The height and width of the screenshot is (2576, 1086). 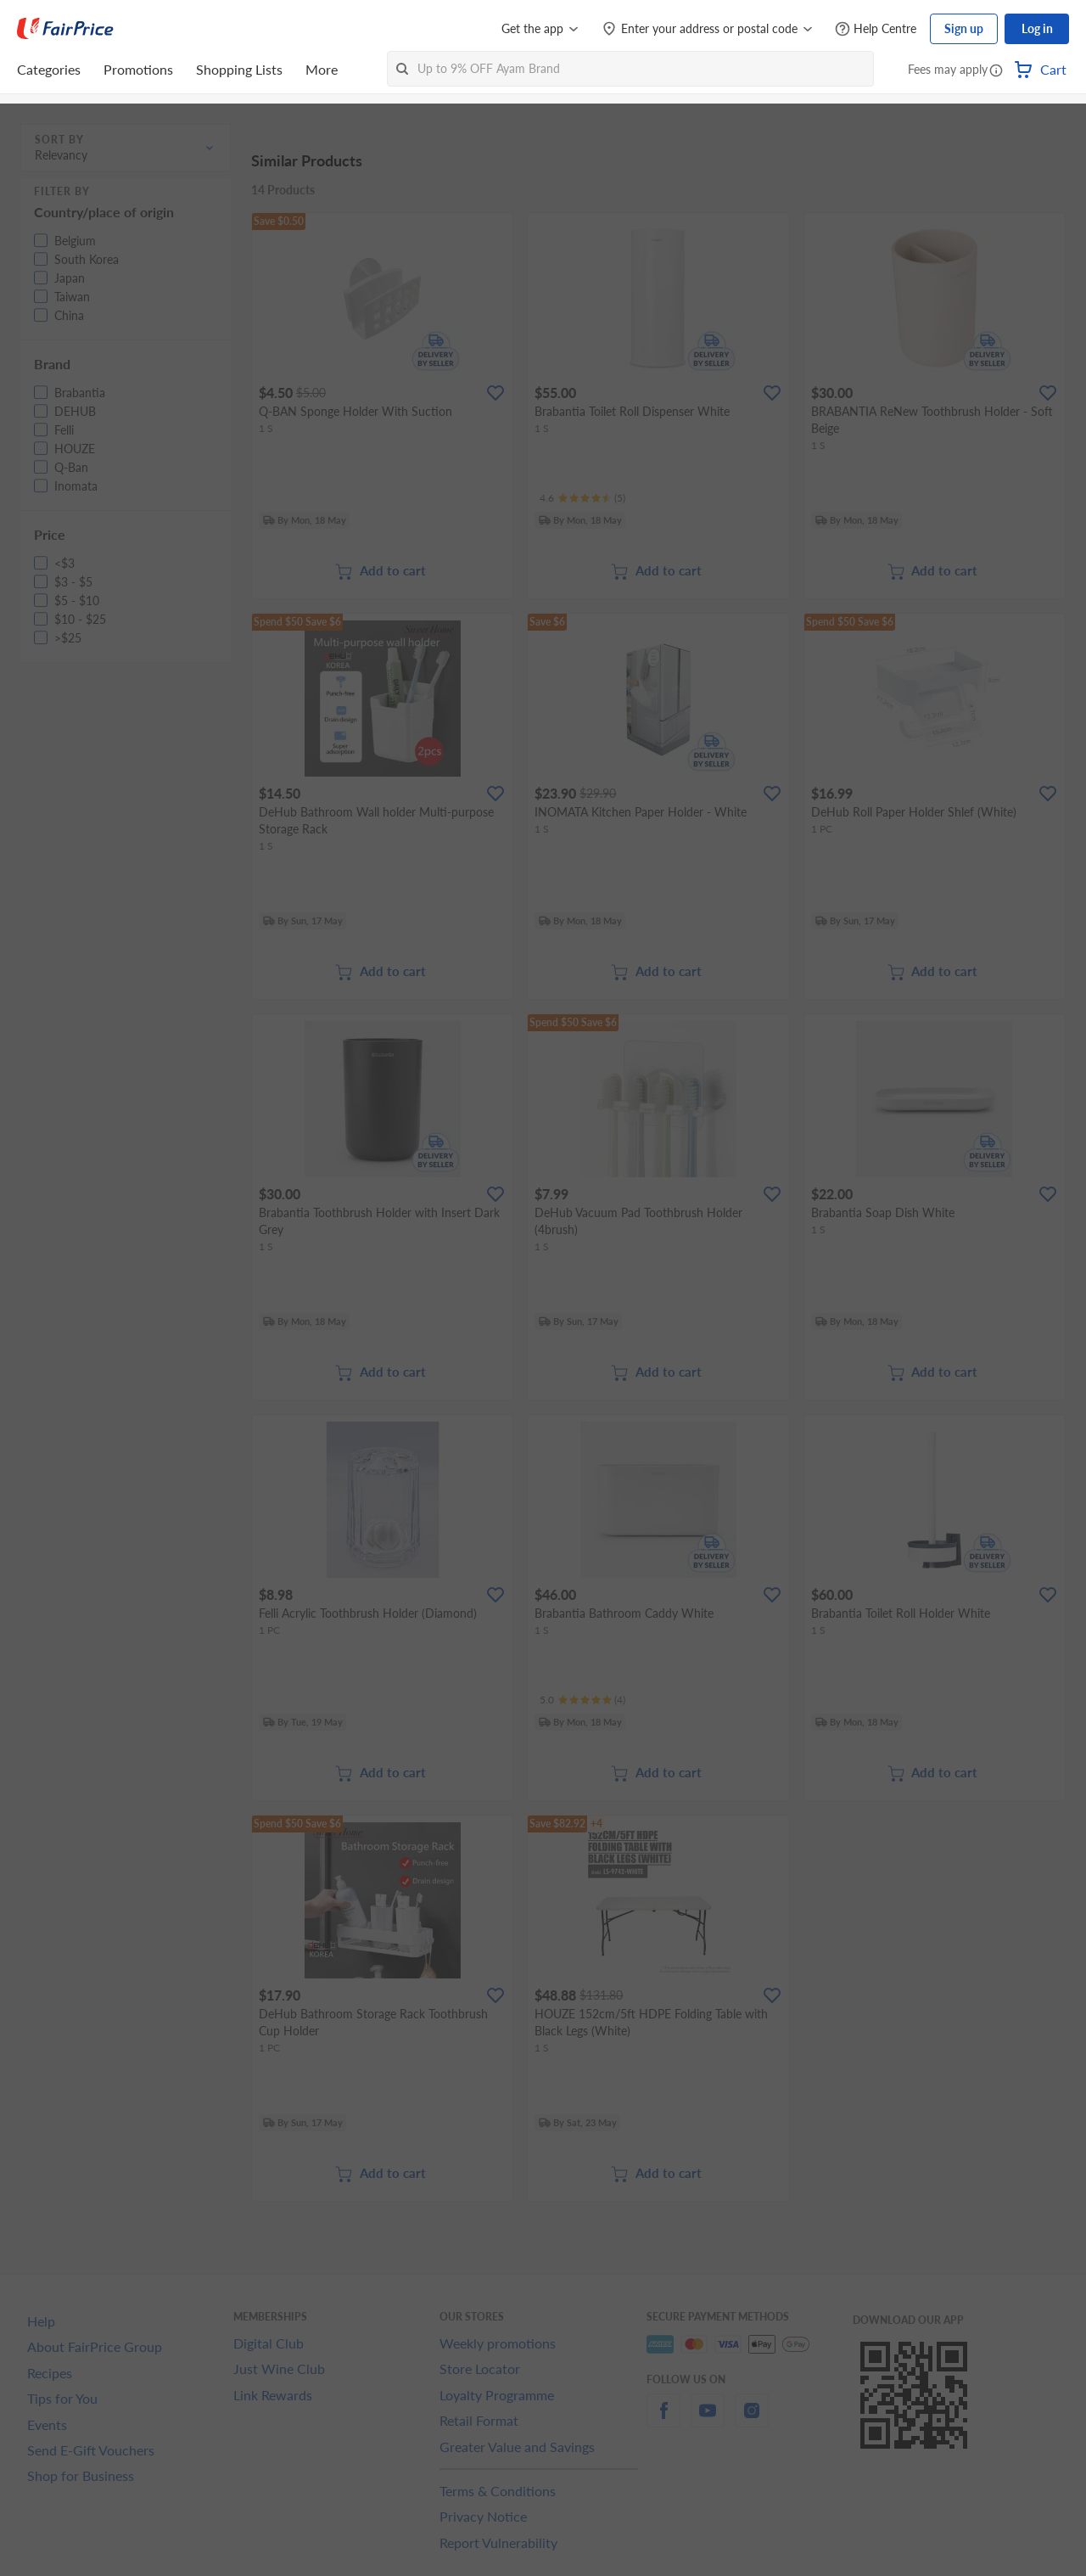 What do you see at coordinates (65, 28) in the screenshot?
I see `[FairPrice Logo]` at bounding box center [65, 28].